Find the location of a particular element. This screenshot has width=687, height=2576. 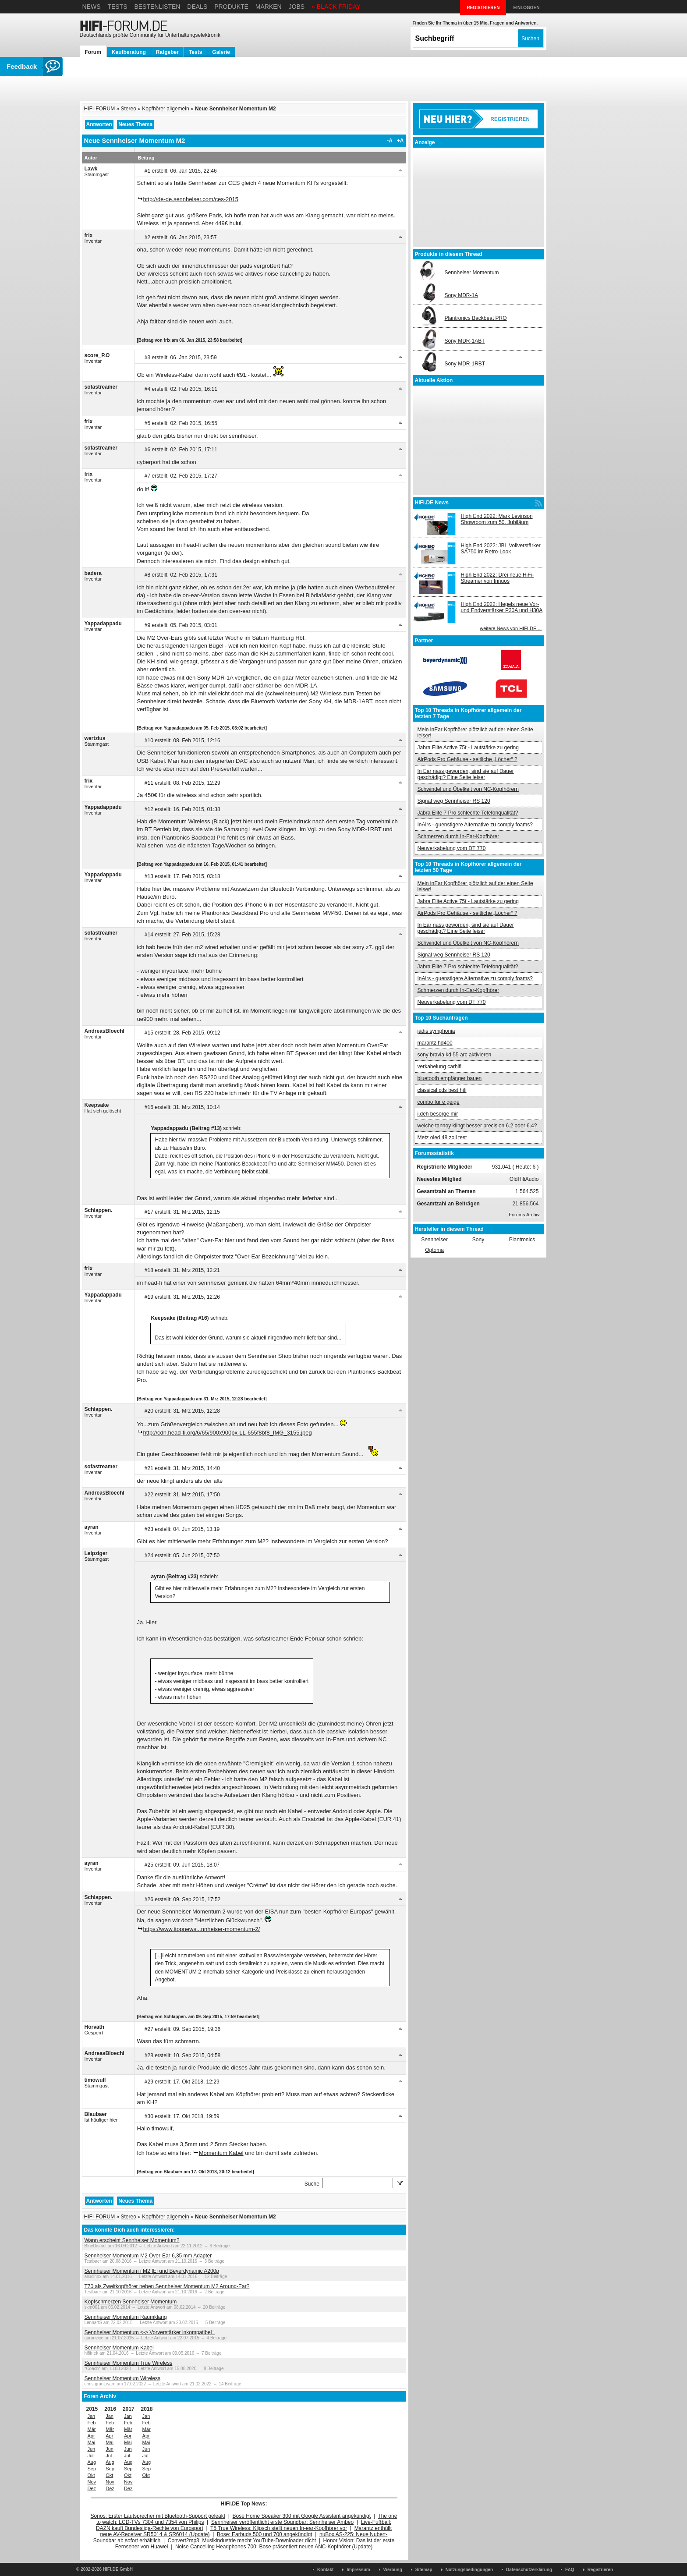

Mär is located at coordinates (92, 2429).